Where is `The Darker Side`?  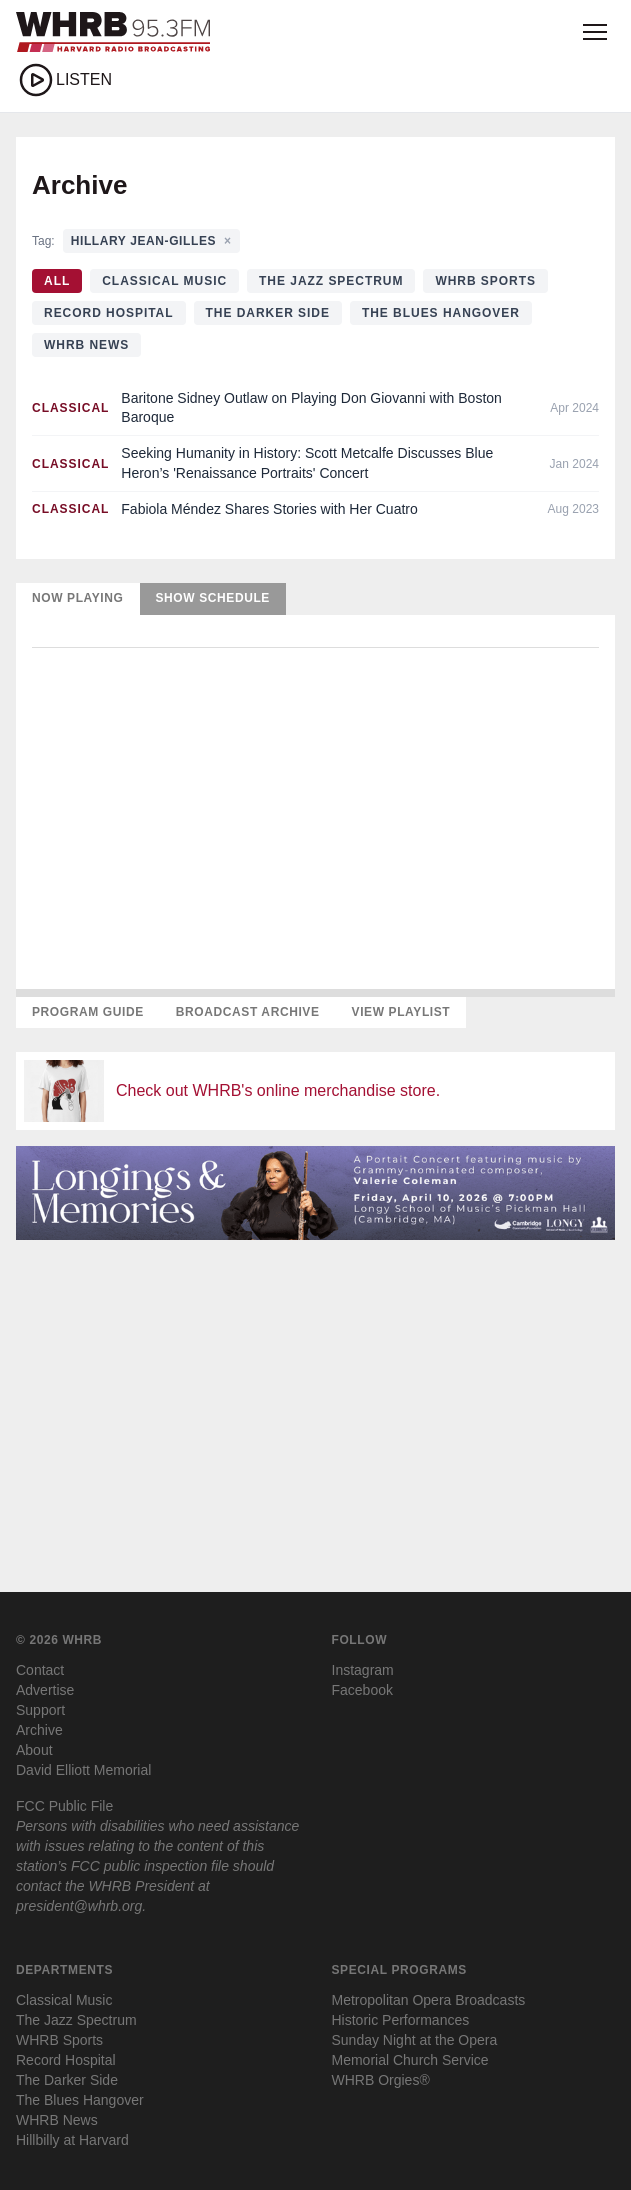
The Darker Side is located at coordinates (268, 313).